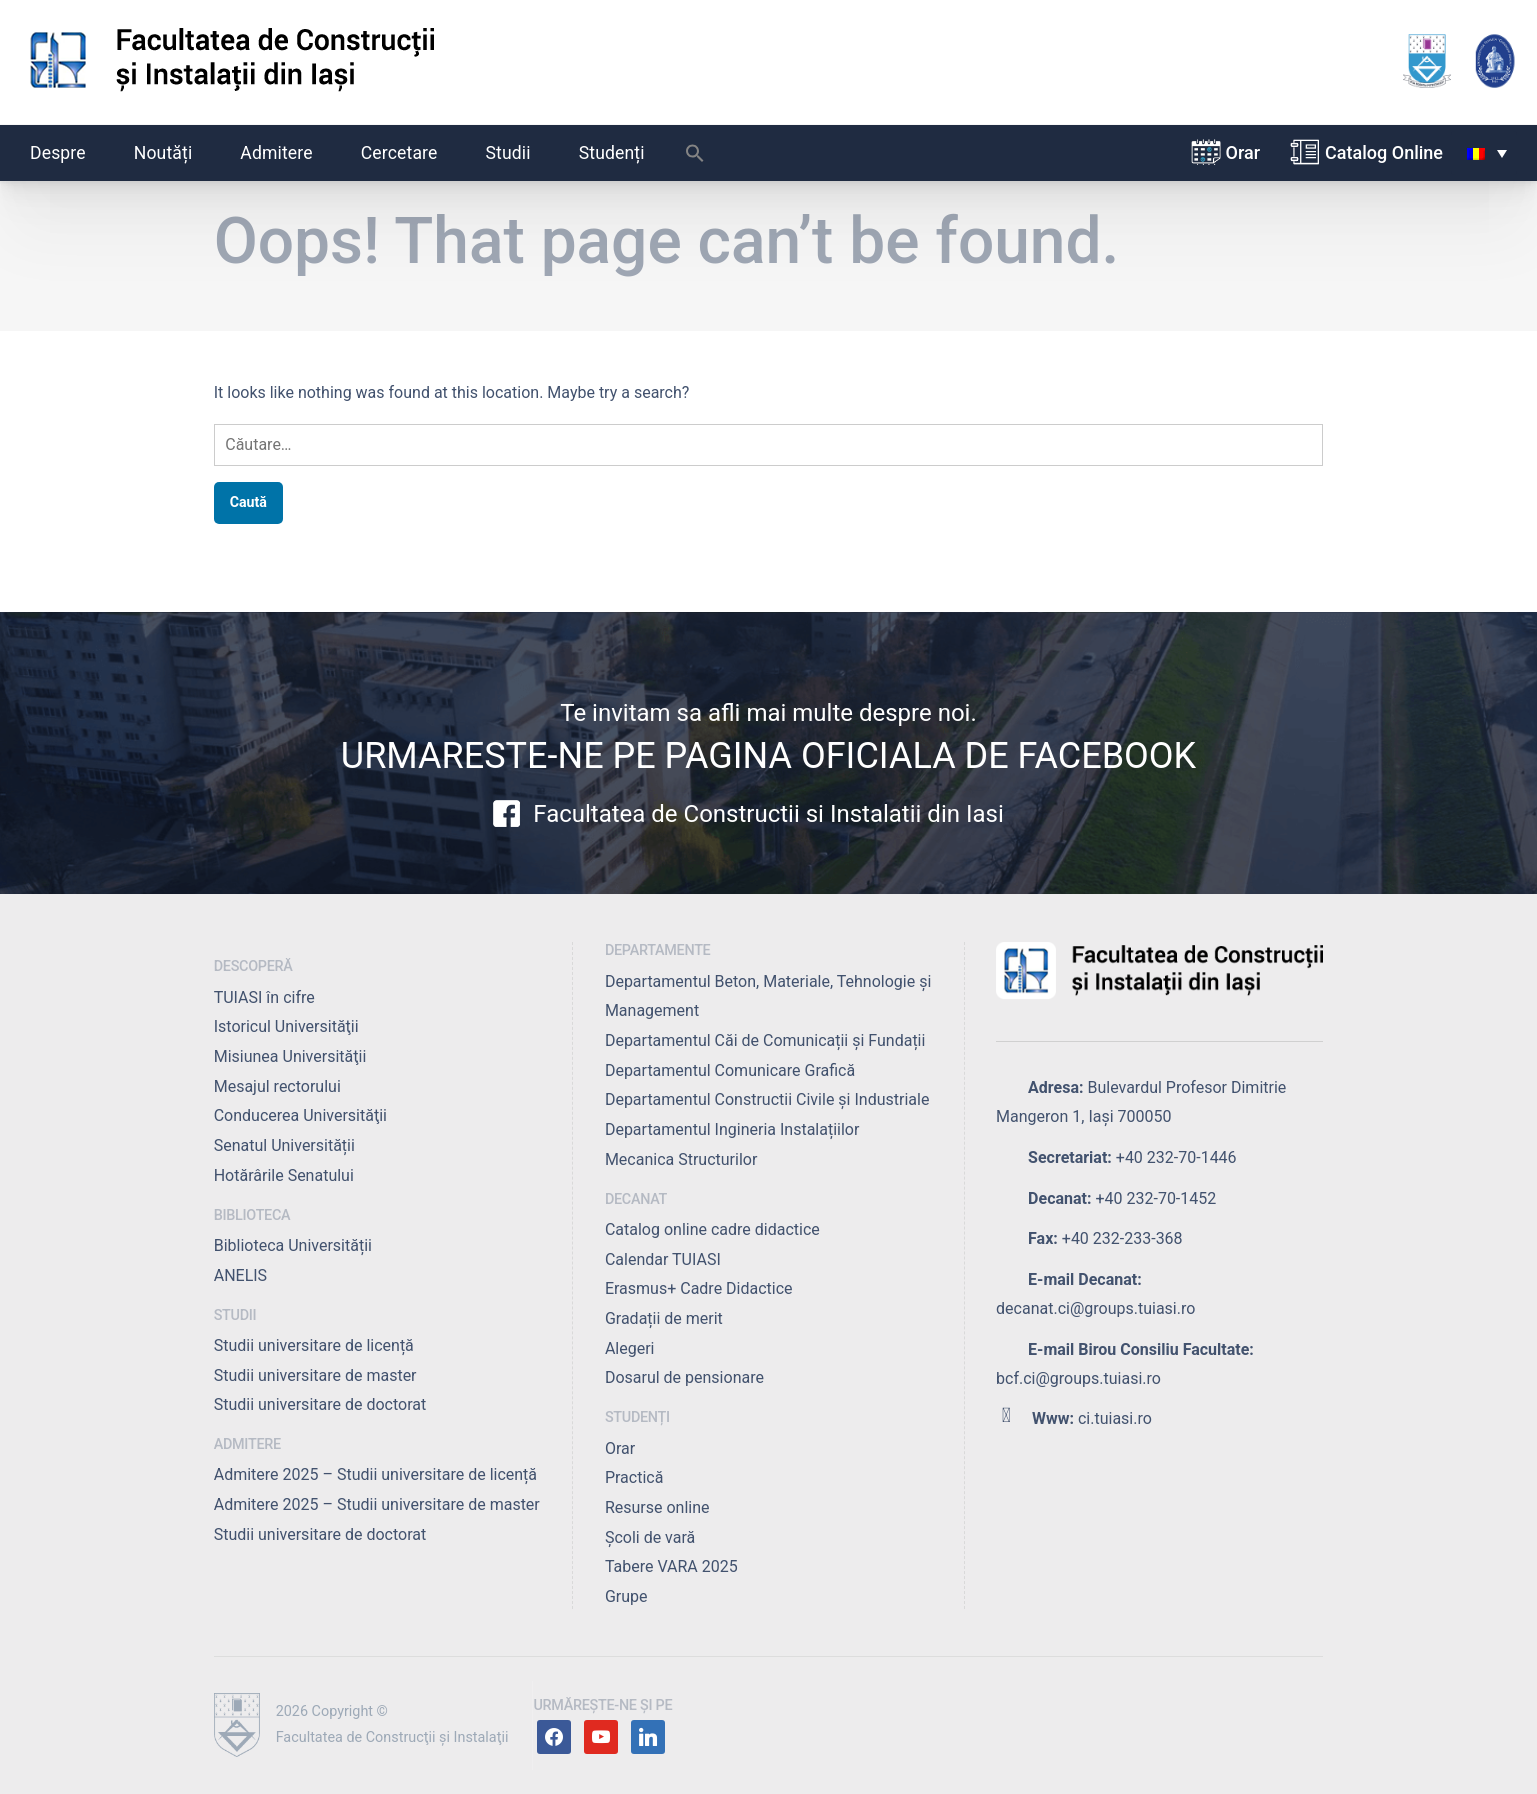 This screenshot has width=1537, height=1794. Describe the element at coordinates (650, 1537) in the screenshot. I see `Școli de vară` at that location.